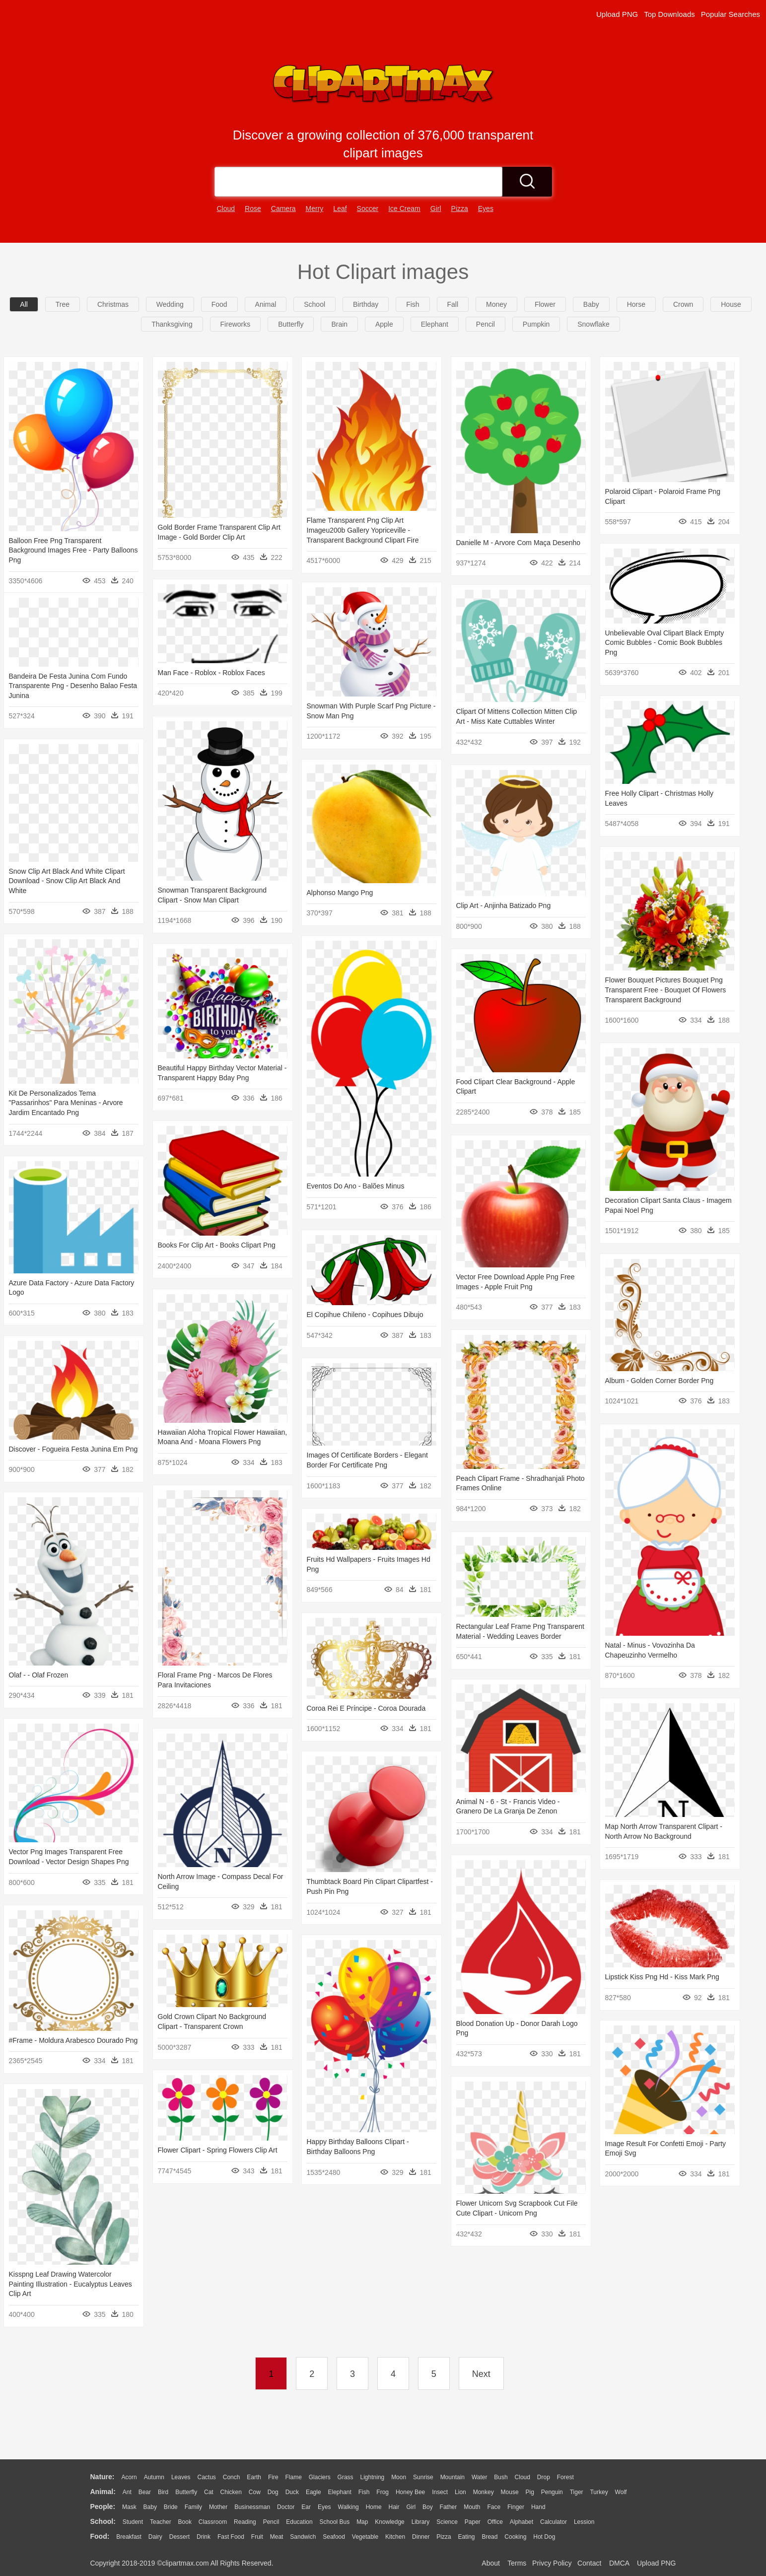 The height and width of the screenshot is (2576, 766). I want to click on Eyes, so click(324, 2507).